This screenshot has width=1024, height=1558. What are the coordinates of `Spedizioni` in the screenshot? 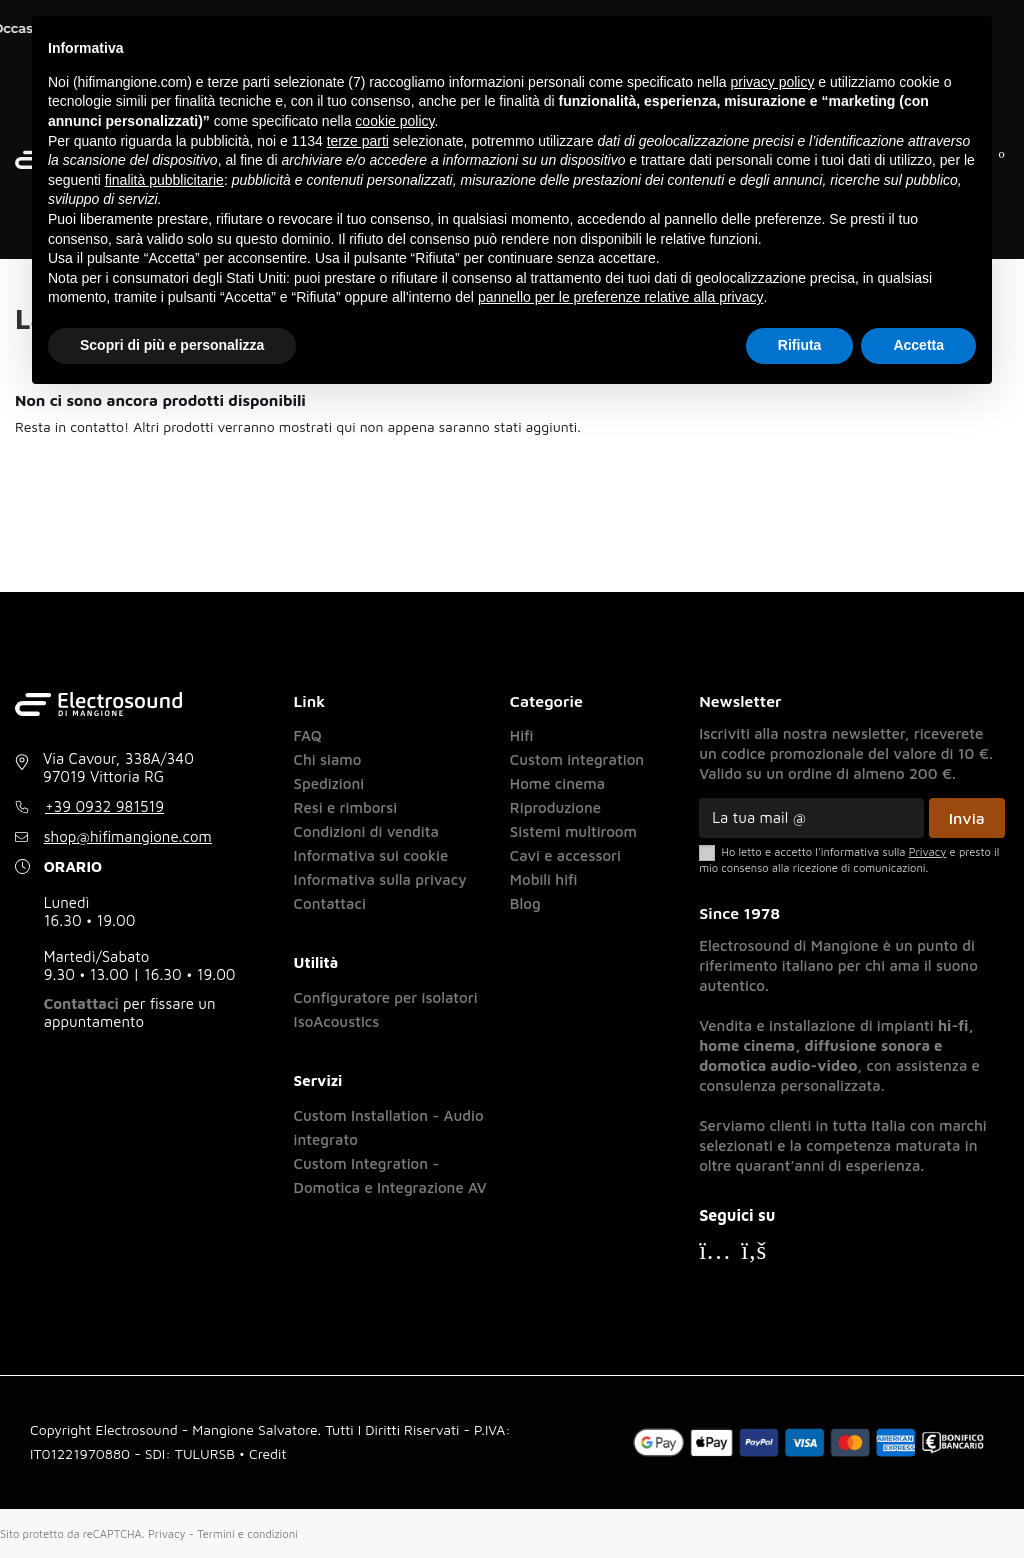 It's located at (329, 783).